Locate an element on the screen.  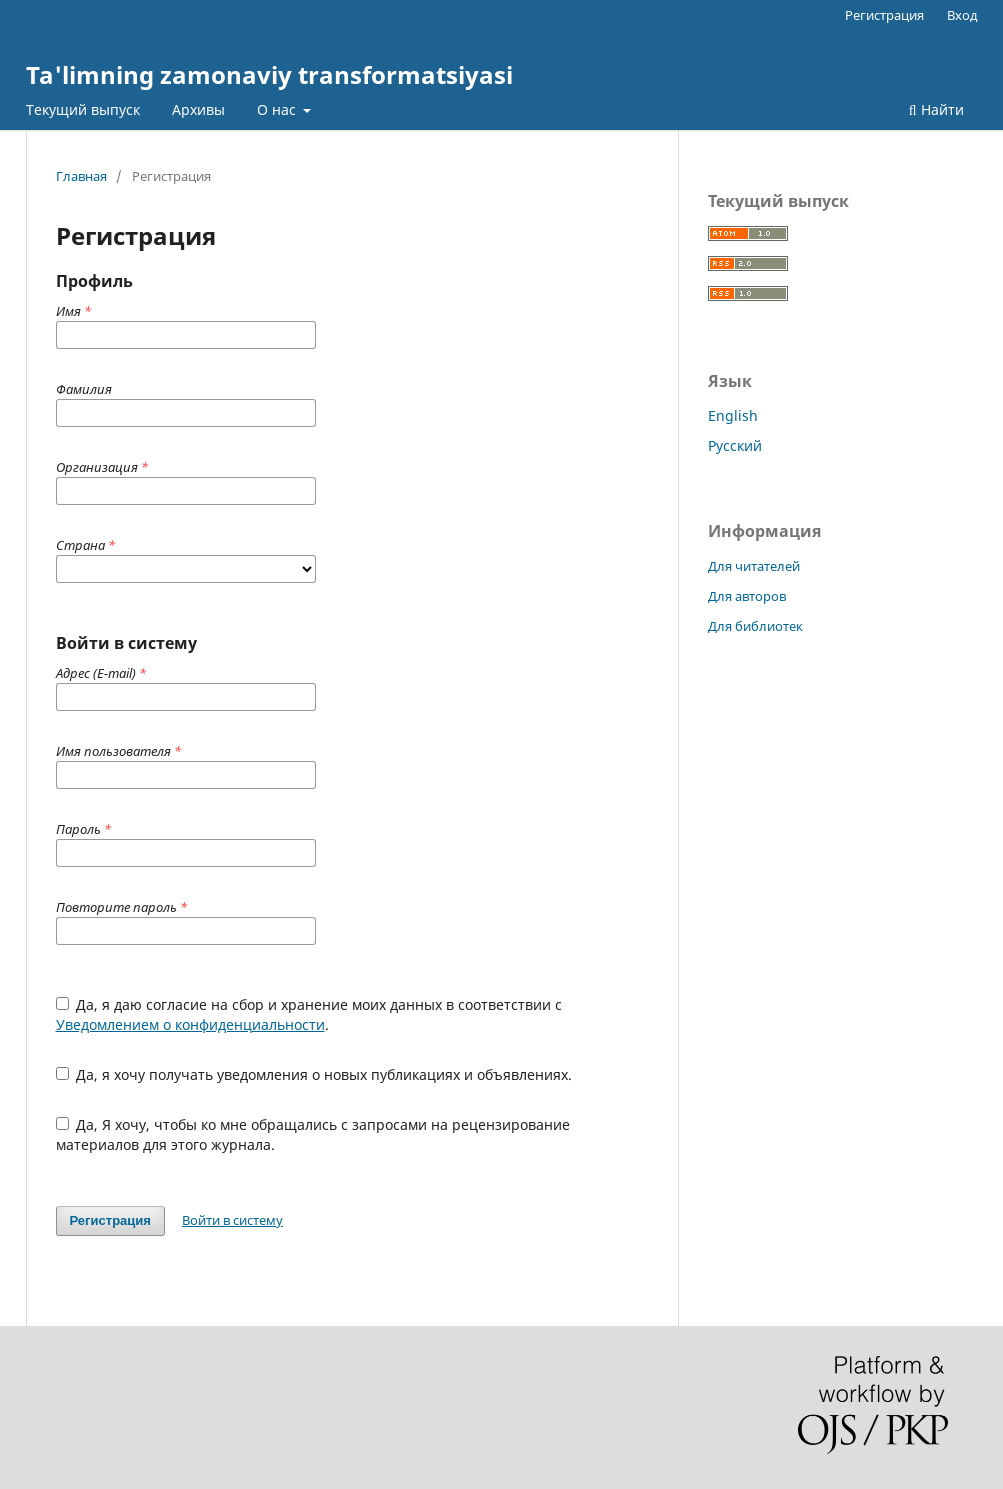
Русский is located at coordinates (735, 445).